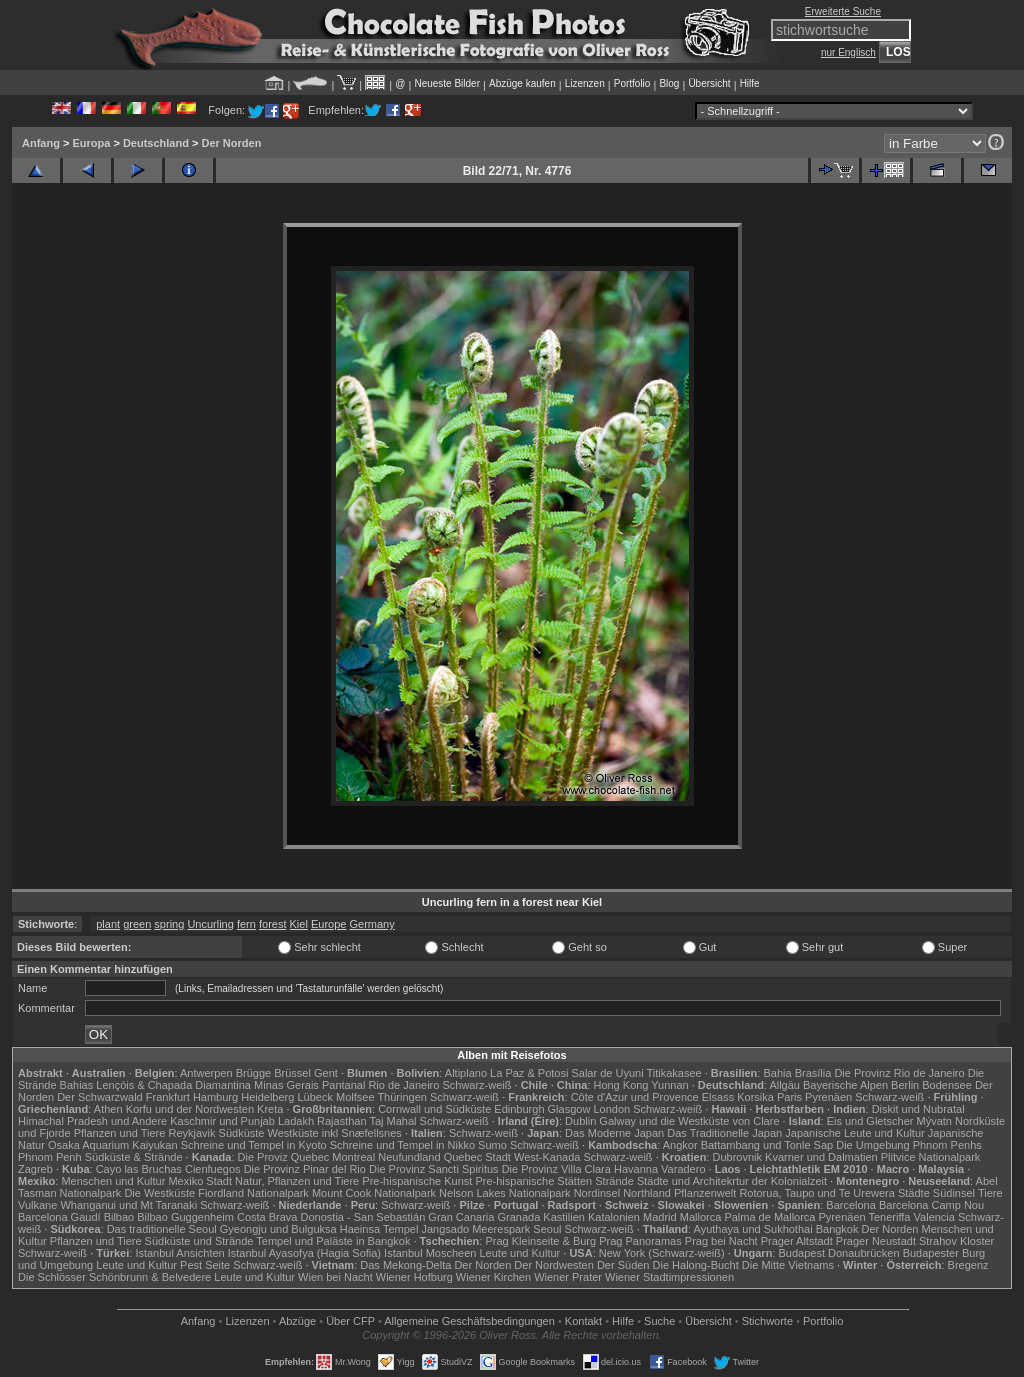  I want to click on Die Provinz Sancti Spiritus, so click(434, 1169).